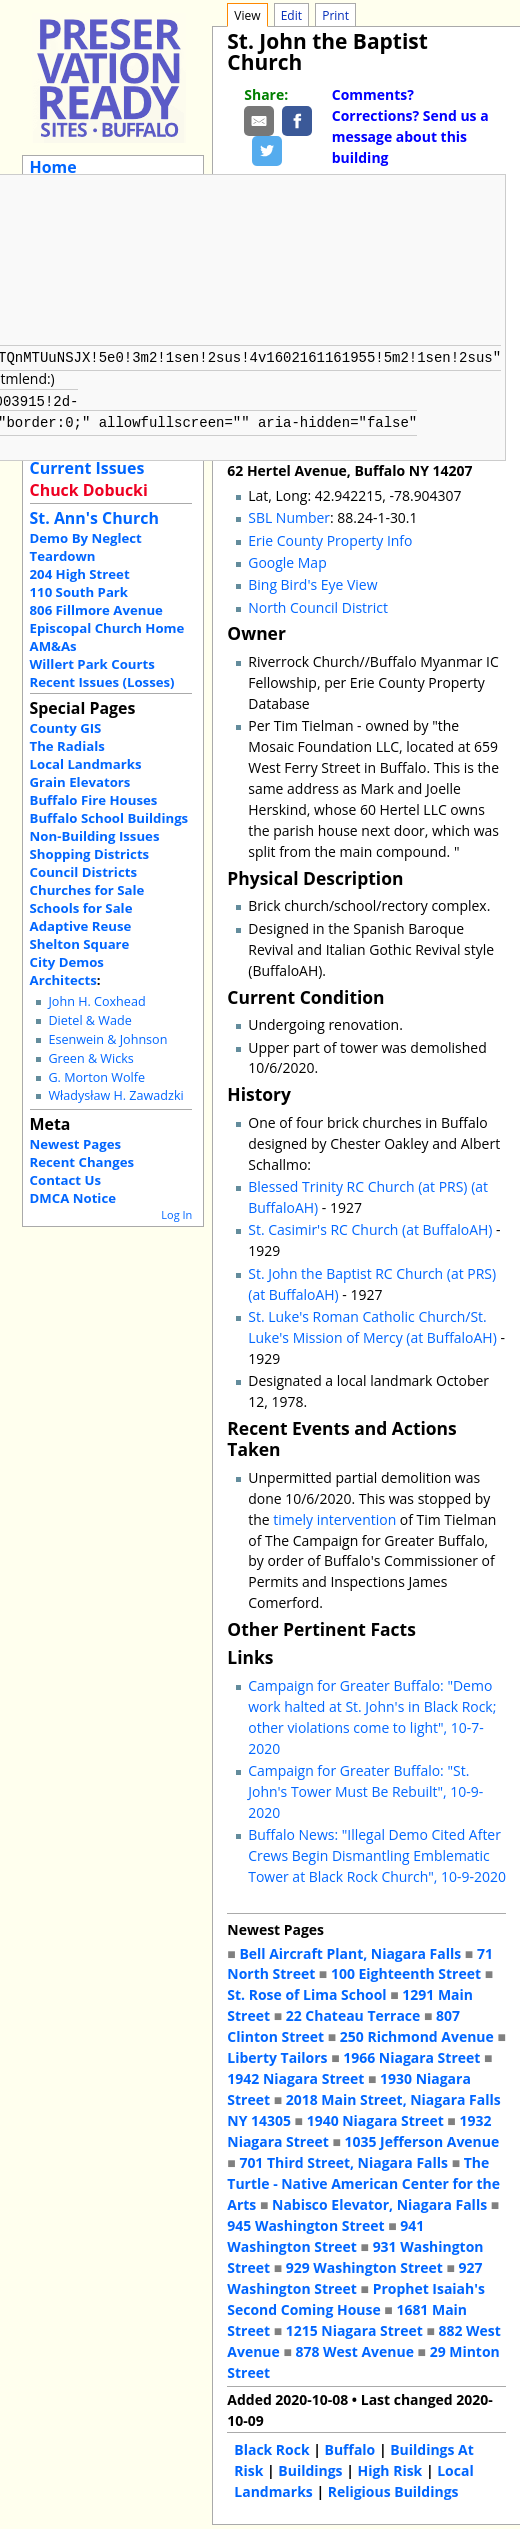 Image resolution: width=520 pixels, height=2529 pixels. Describe the element at coordinates (310, 2466) in the screenshot. I see `Buildings` at that location.